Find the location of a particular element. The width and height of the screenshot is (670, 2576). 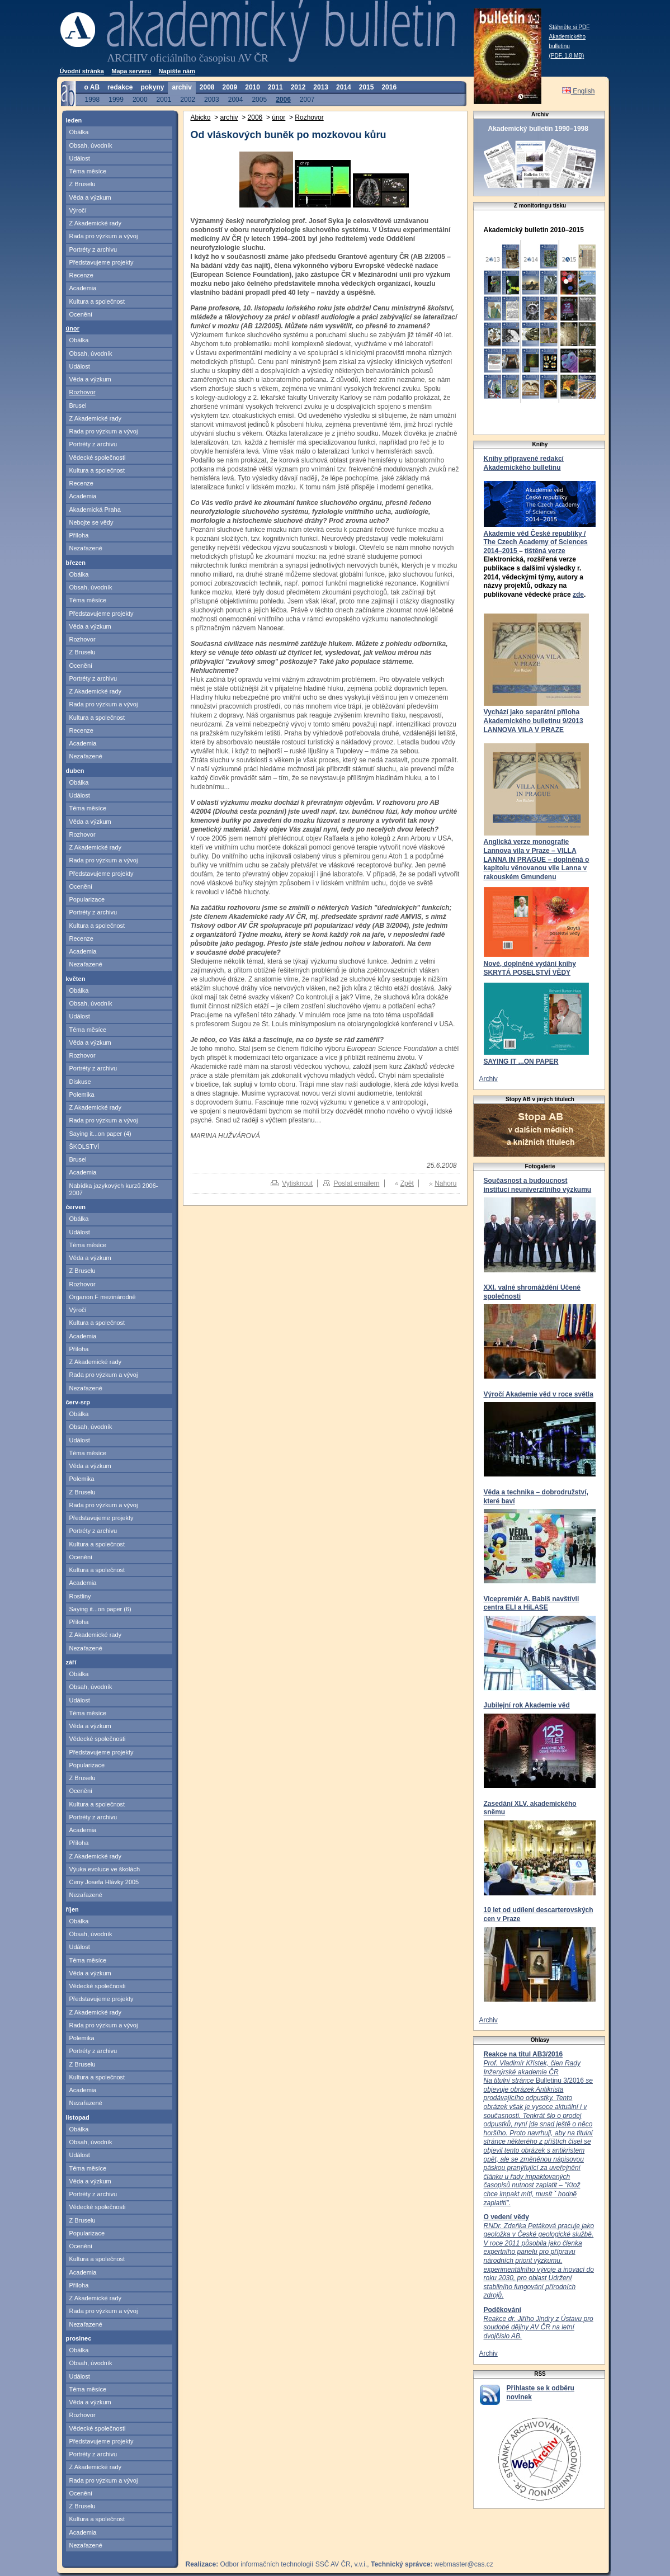

Organon F mezinárodně is located at coordinates (102, 1297).